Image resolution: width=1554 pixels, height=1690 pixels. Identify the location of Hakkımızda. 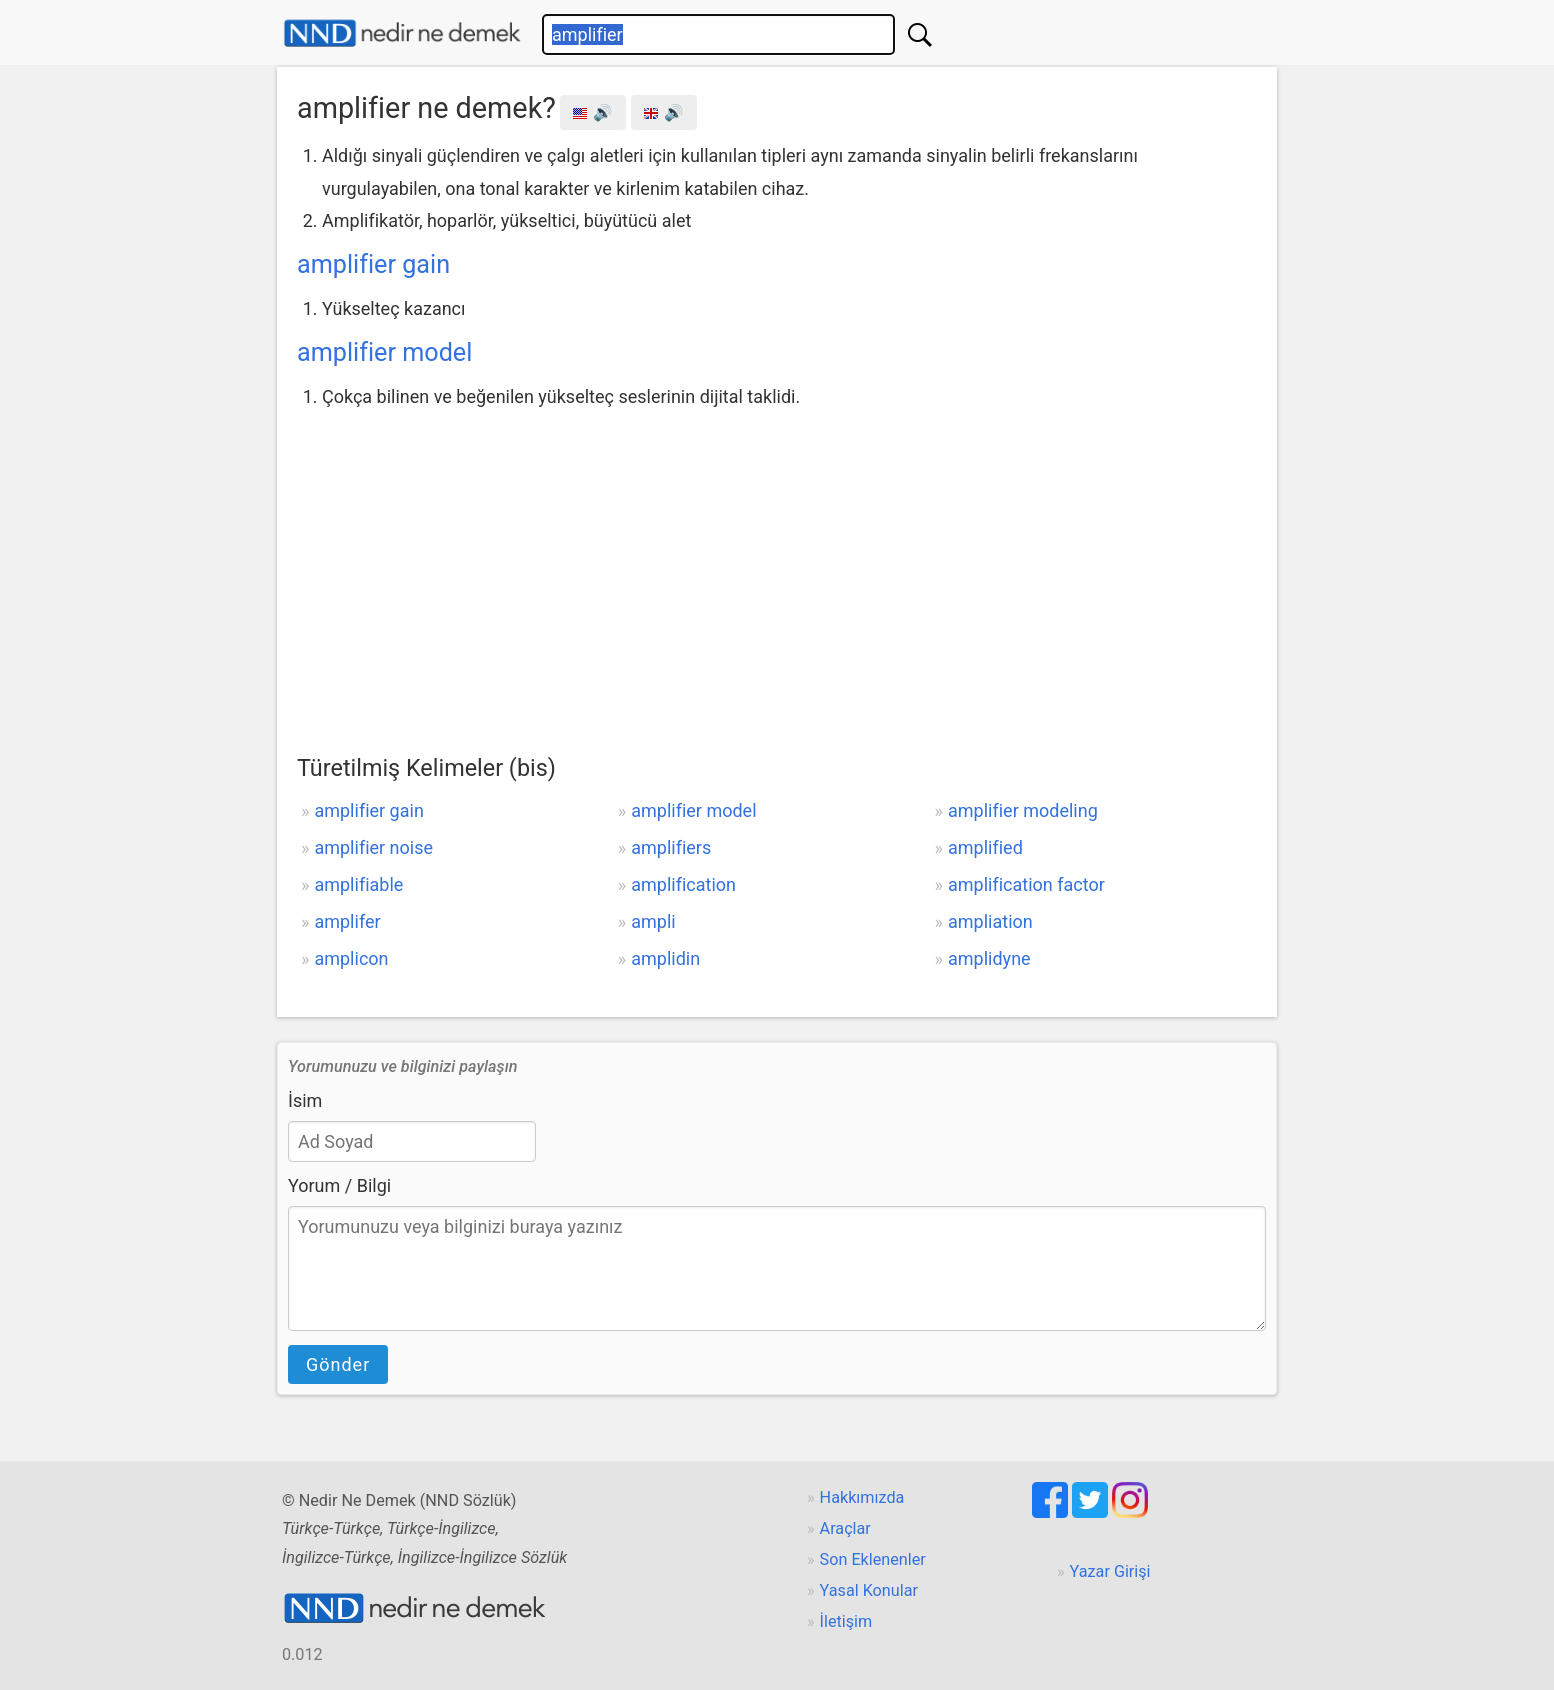
(862, 1497).